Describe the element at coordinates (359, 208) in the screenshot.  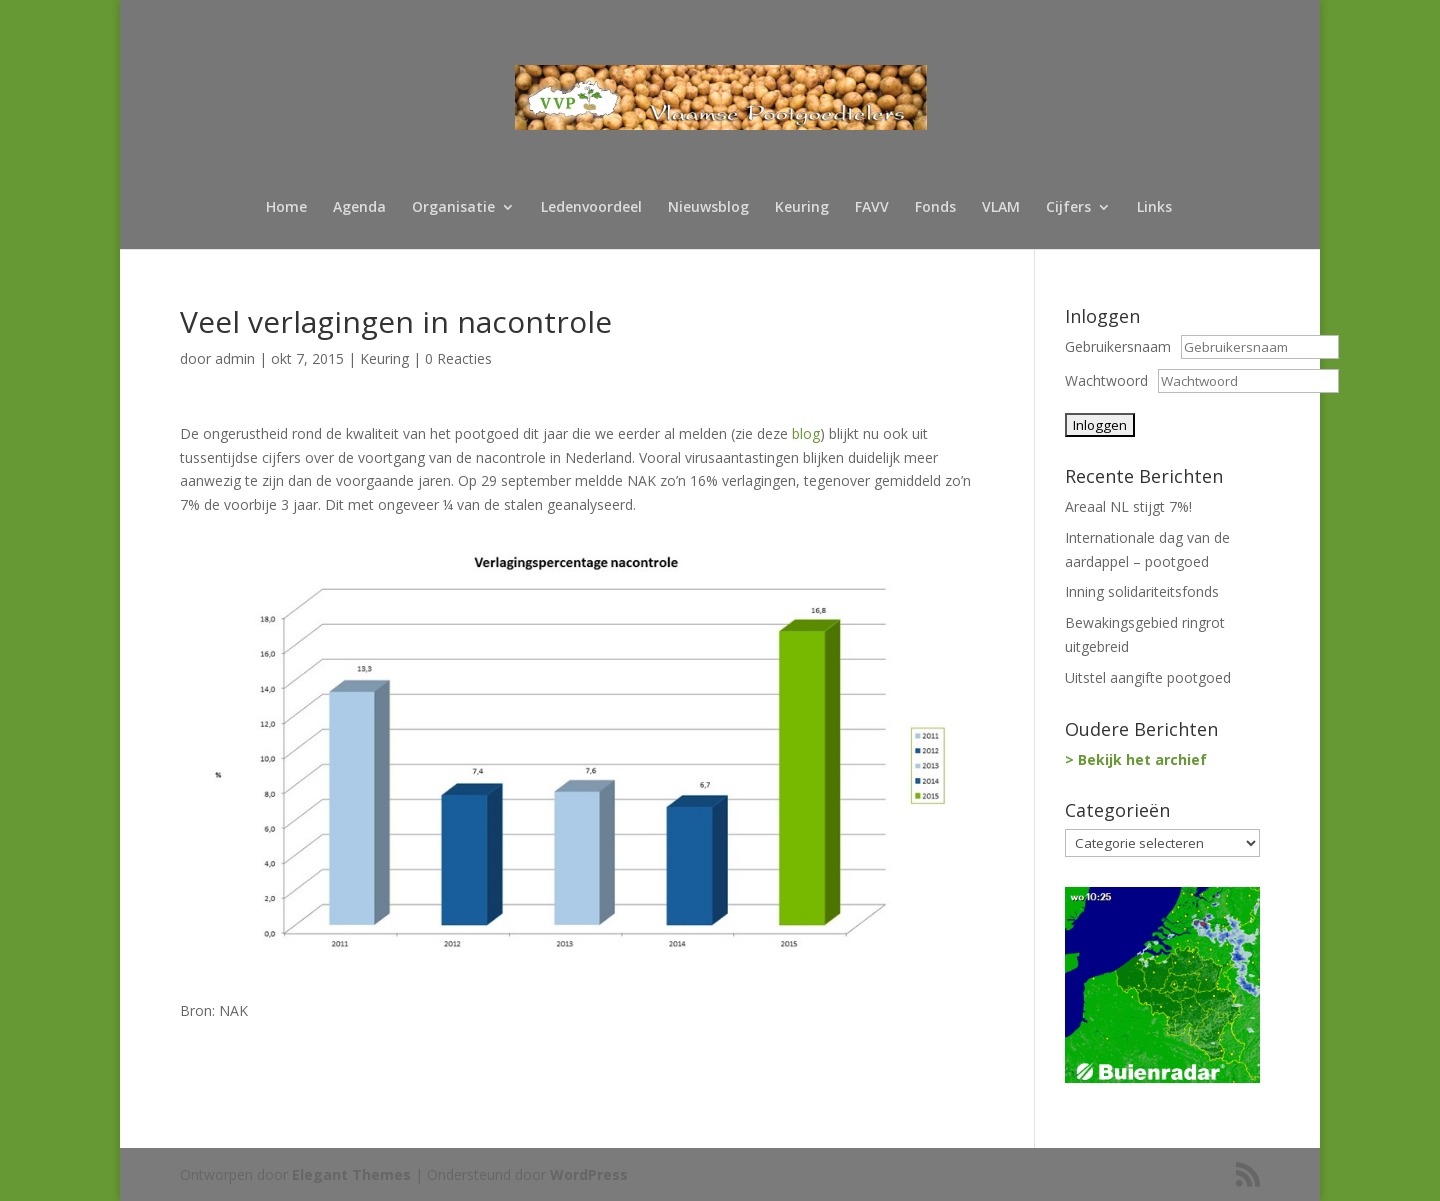
I see `Agenda` at that location.